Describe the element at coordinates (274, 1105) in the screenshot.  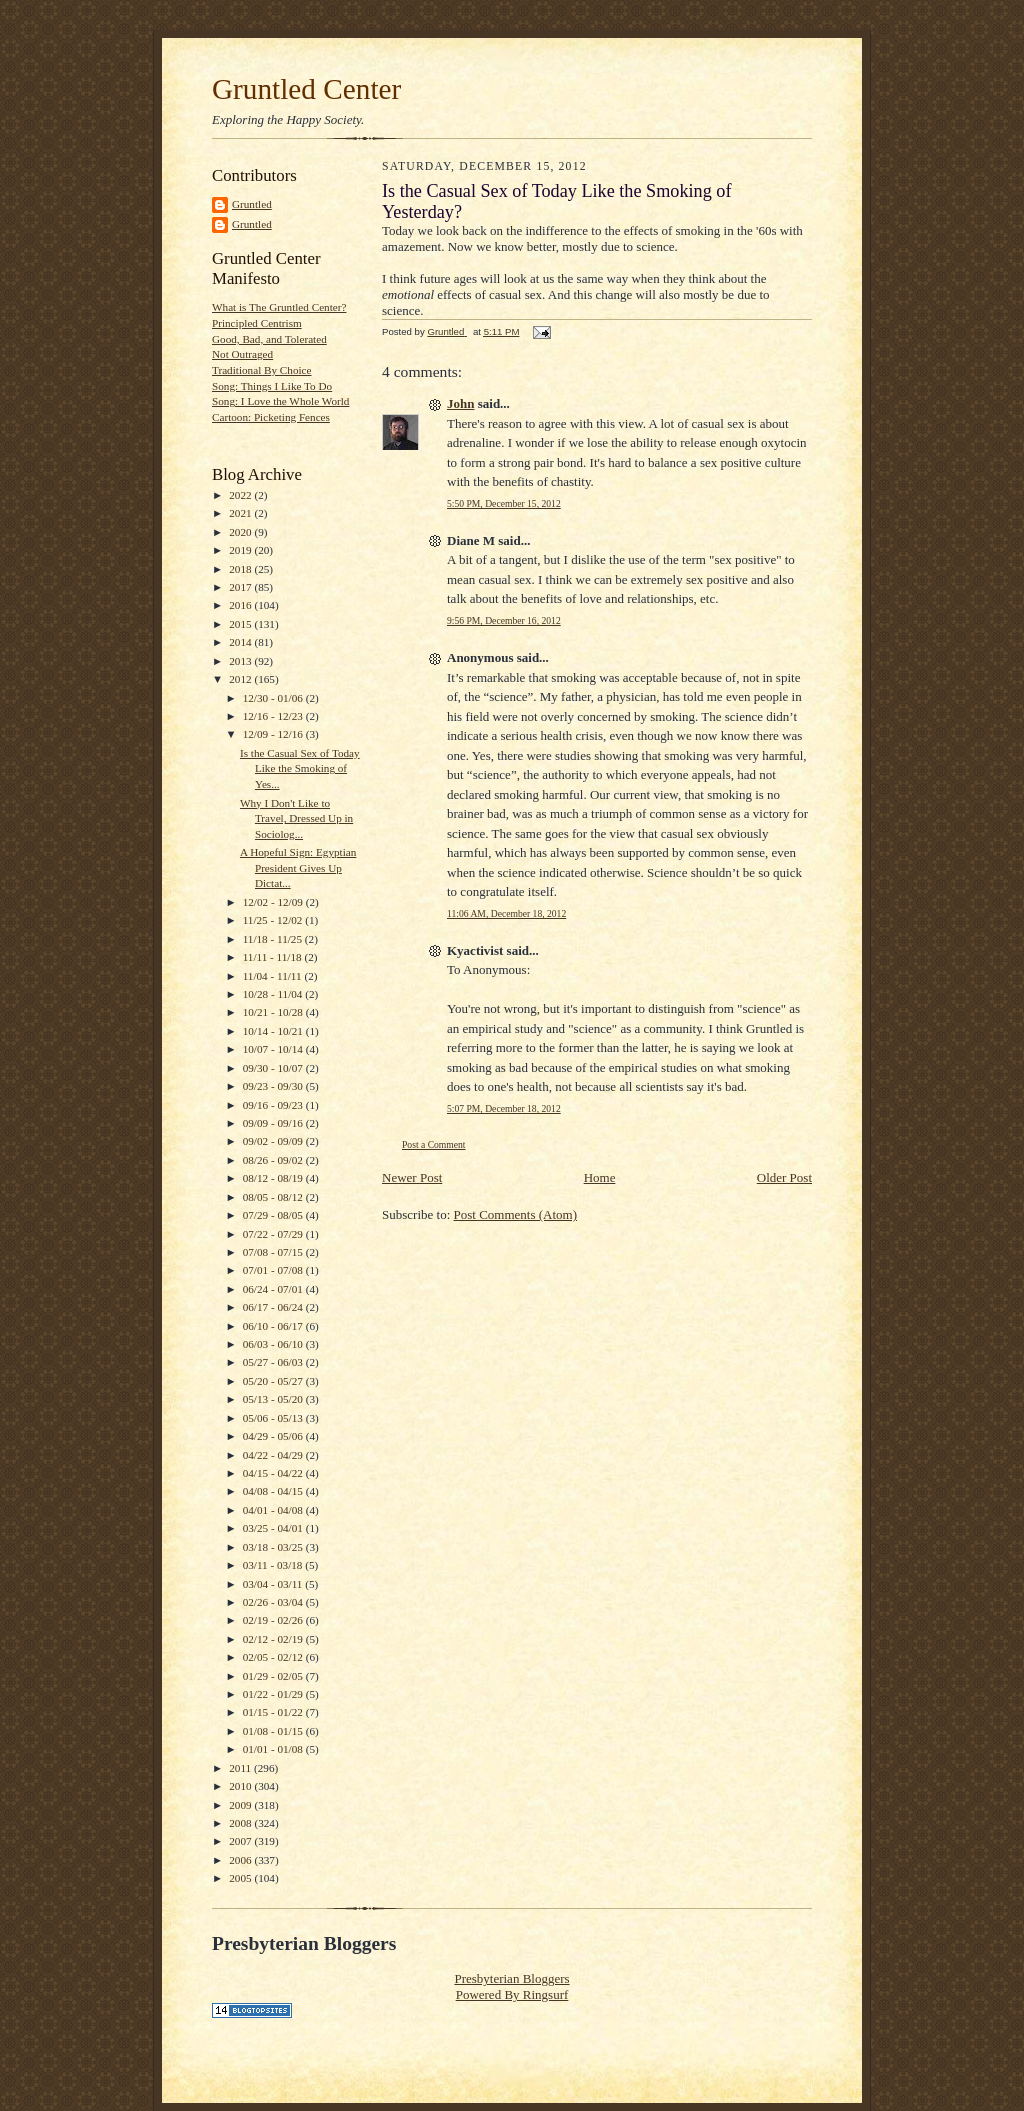
I see `09/16 - 09/23` at that location.